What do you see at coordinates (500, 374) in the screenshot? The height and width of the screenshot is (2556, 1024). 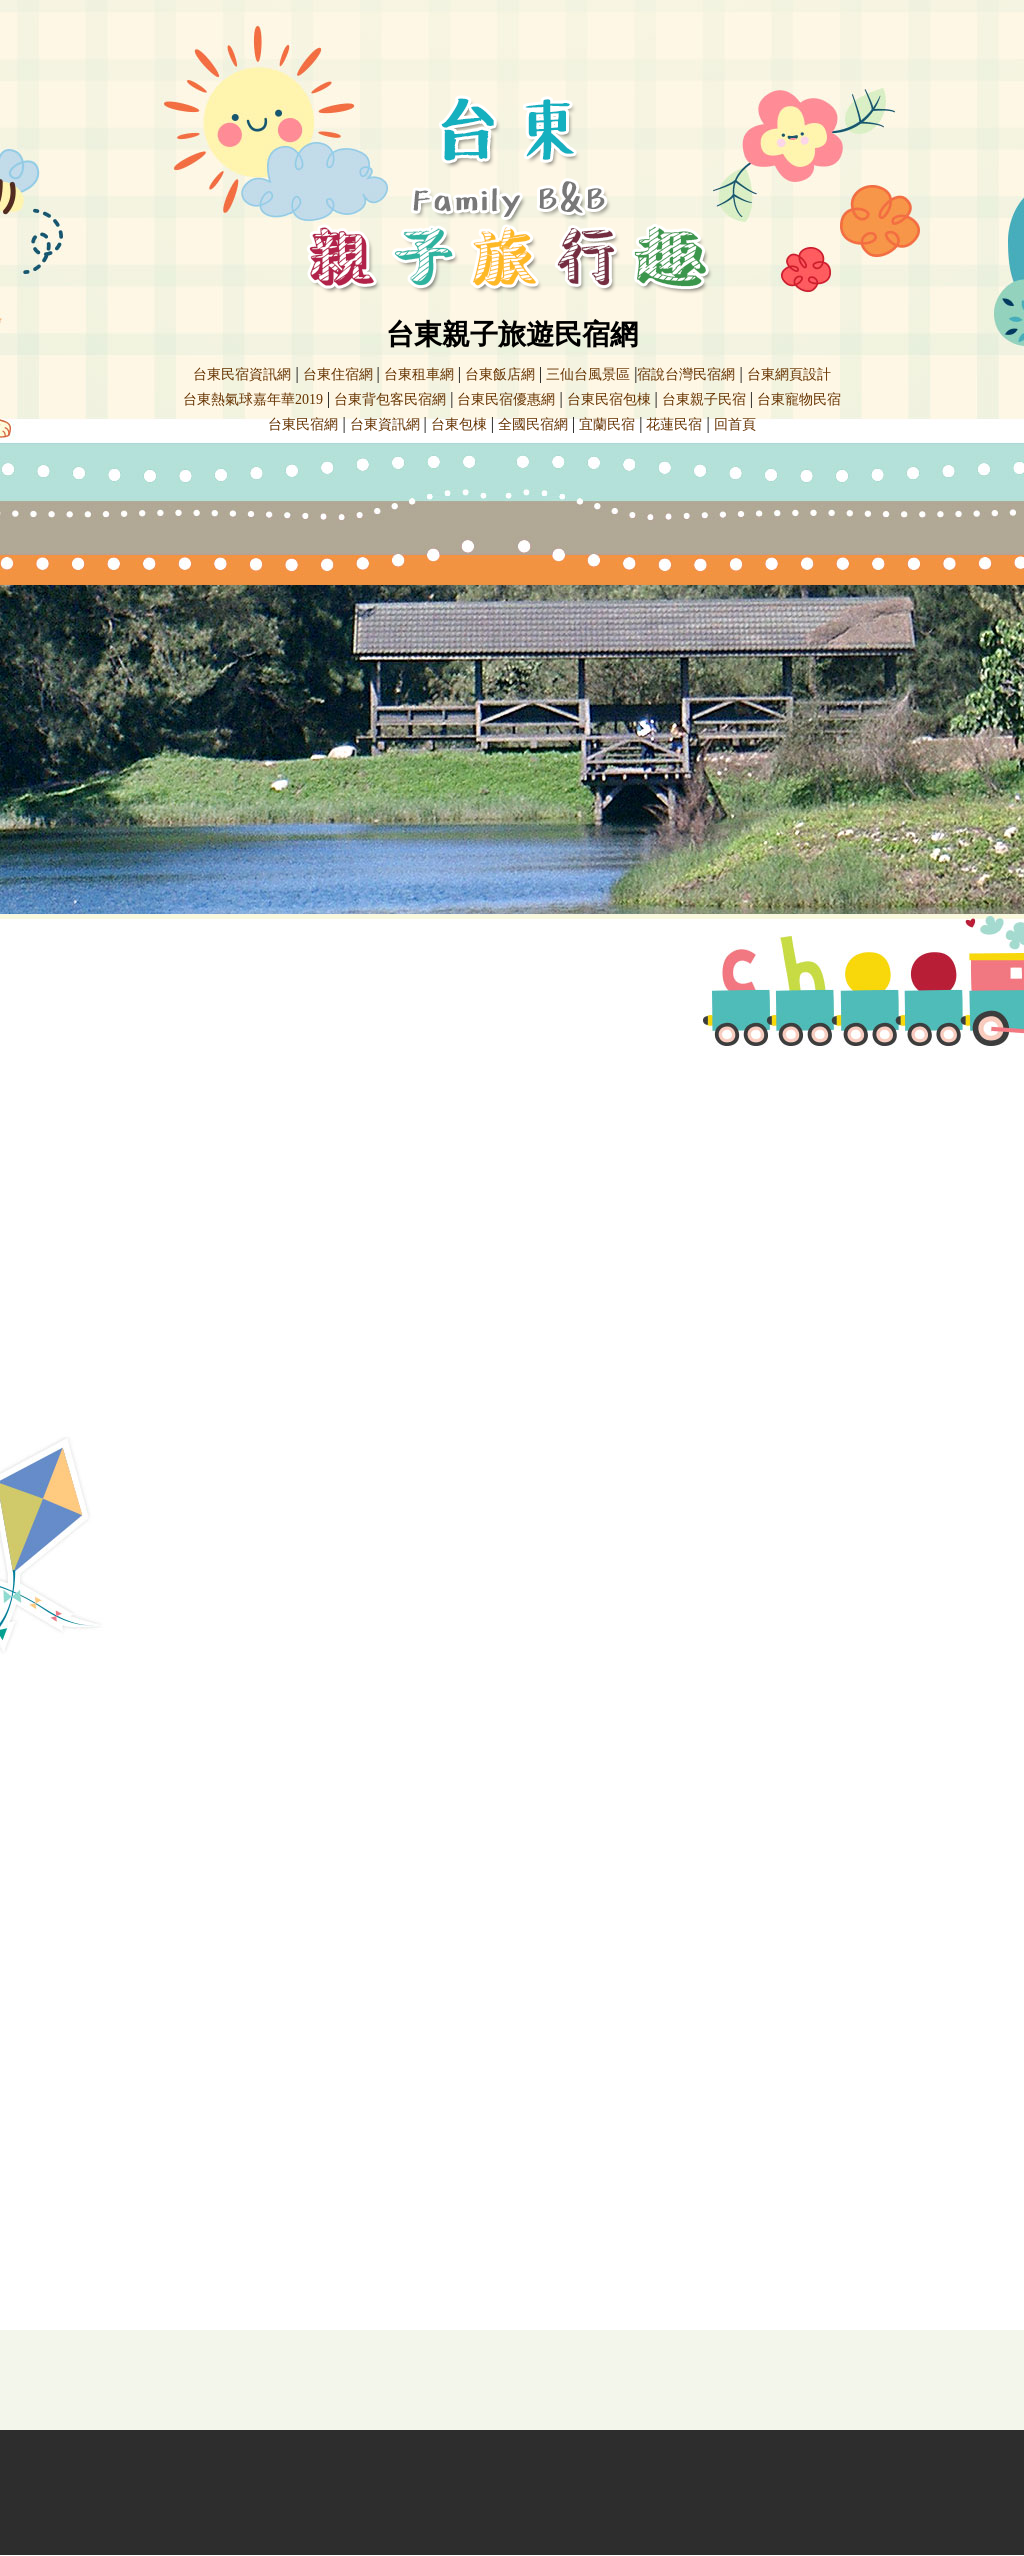 I see `台東飯店網` at bounding box center [500, 374].